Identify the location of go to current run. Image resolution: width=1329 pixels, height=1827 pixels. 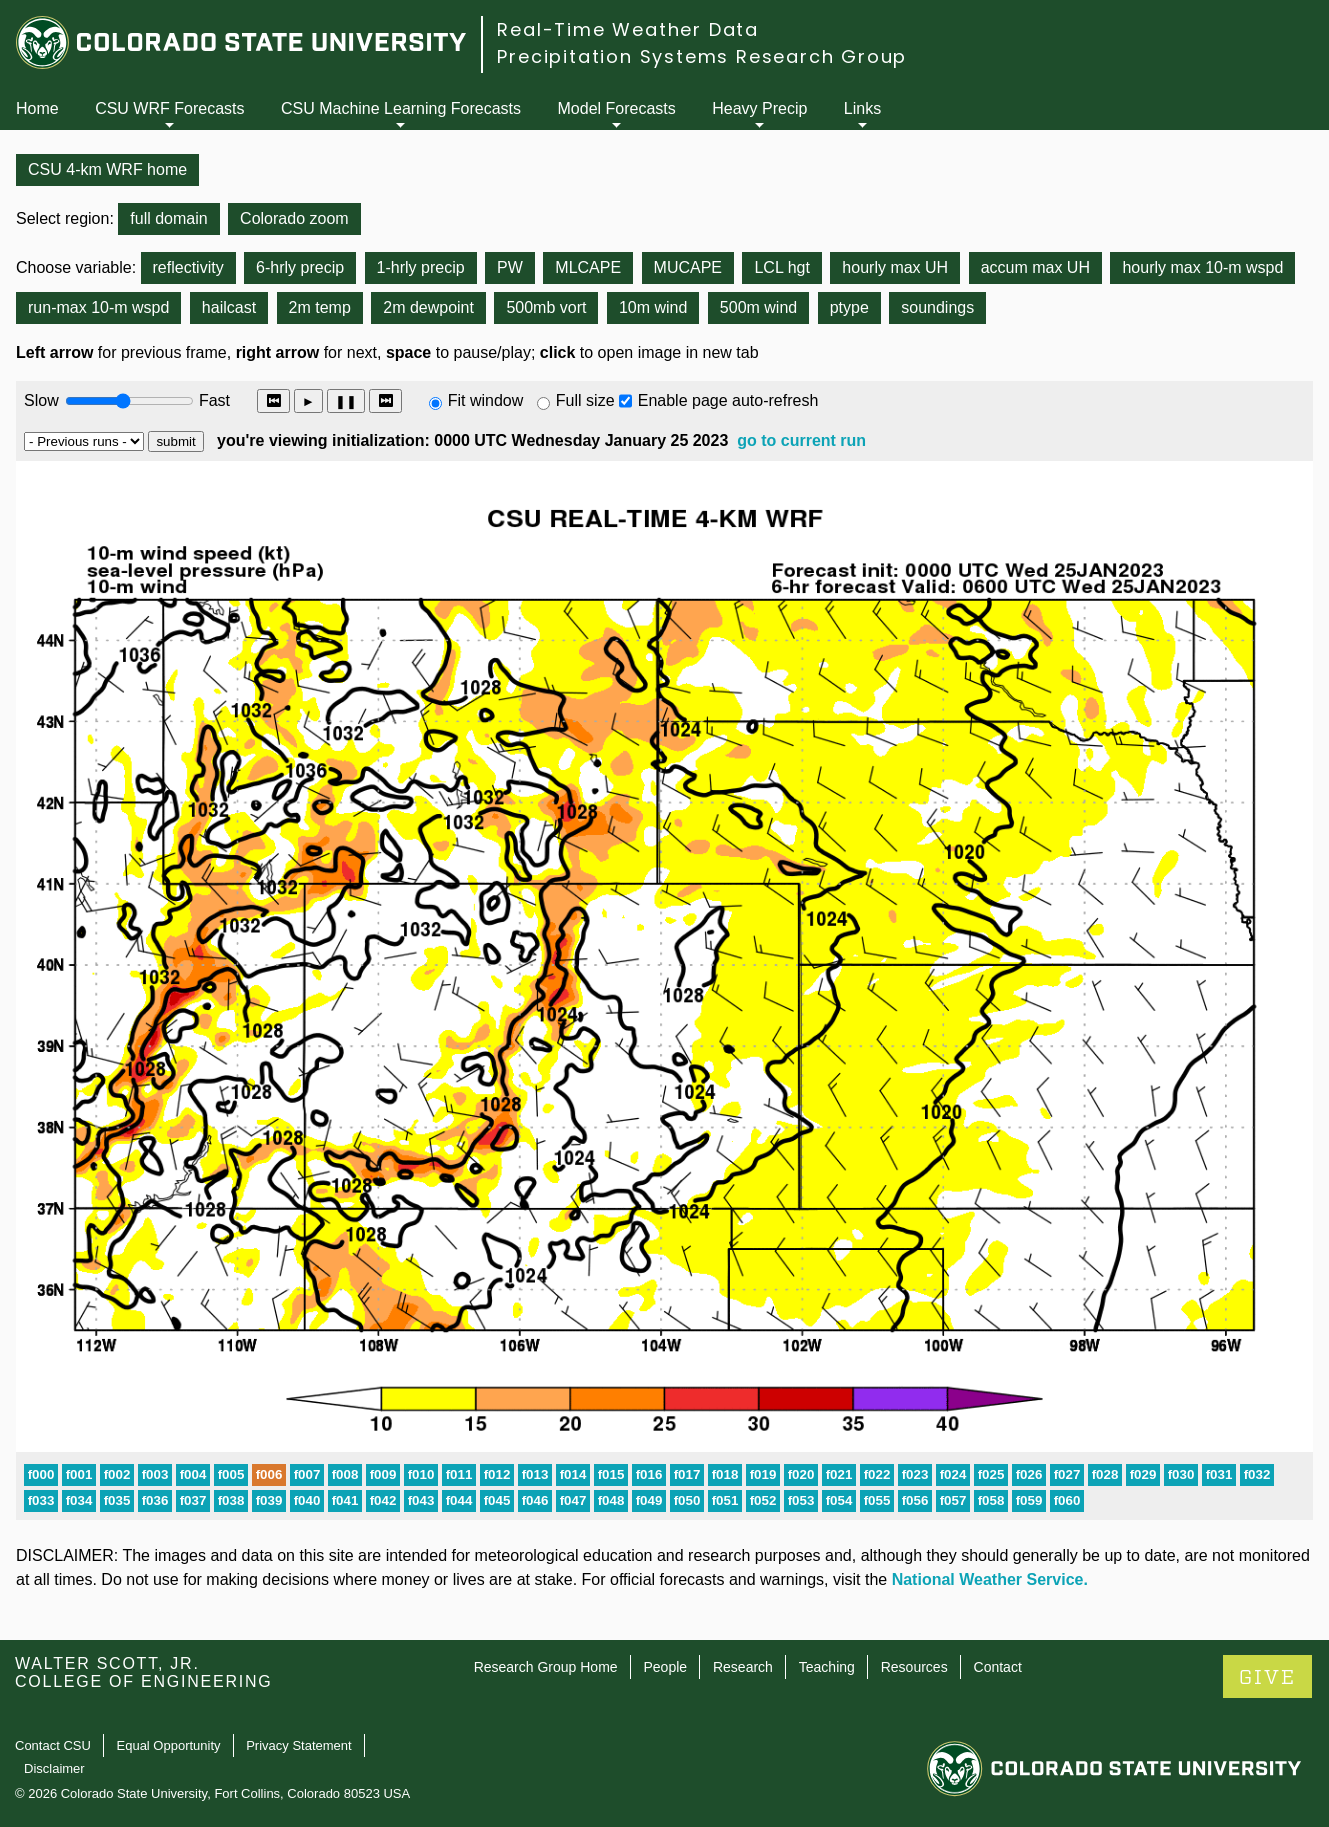
(801, 440).